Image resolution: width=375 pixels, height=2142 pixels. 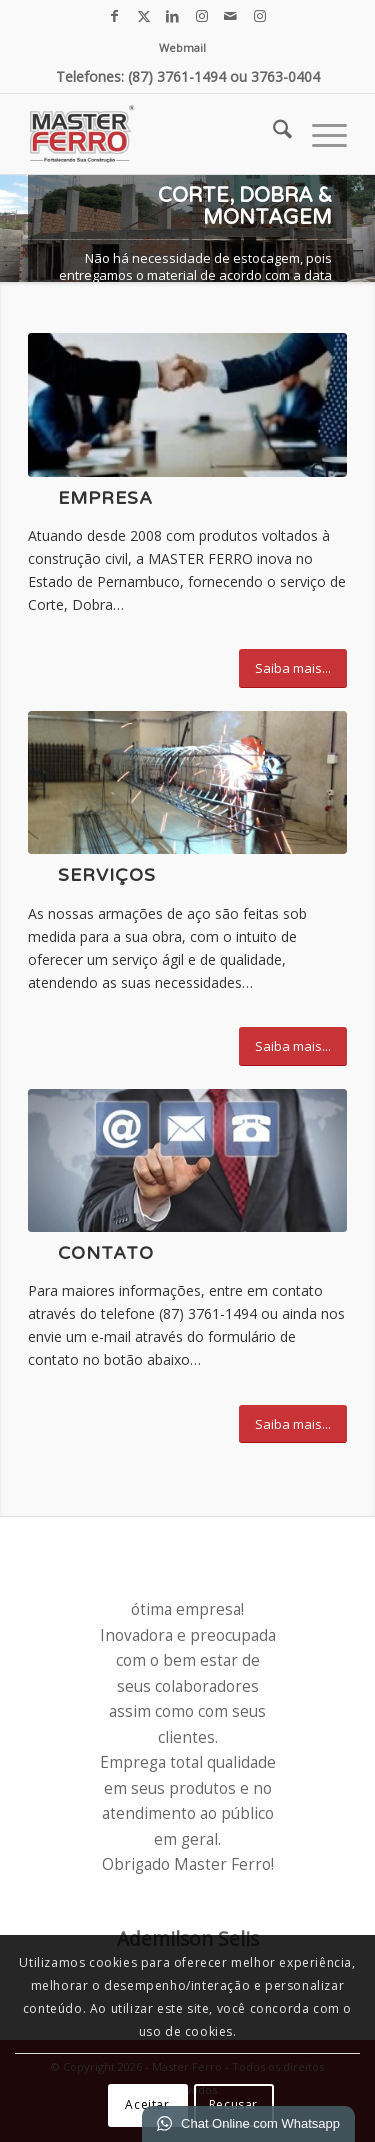 I want to click on [Master Ferro - Colunas Pronta, Malhas, Estribos e Ferragens em geral.], so click(x=155, y=134).